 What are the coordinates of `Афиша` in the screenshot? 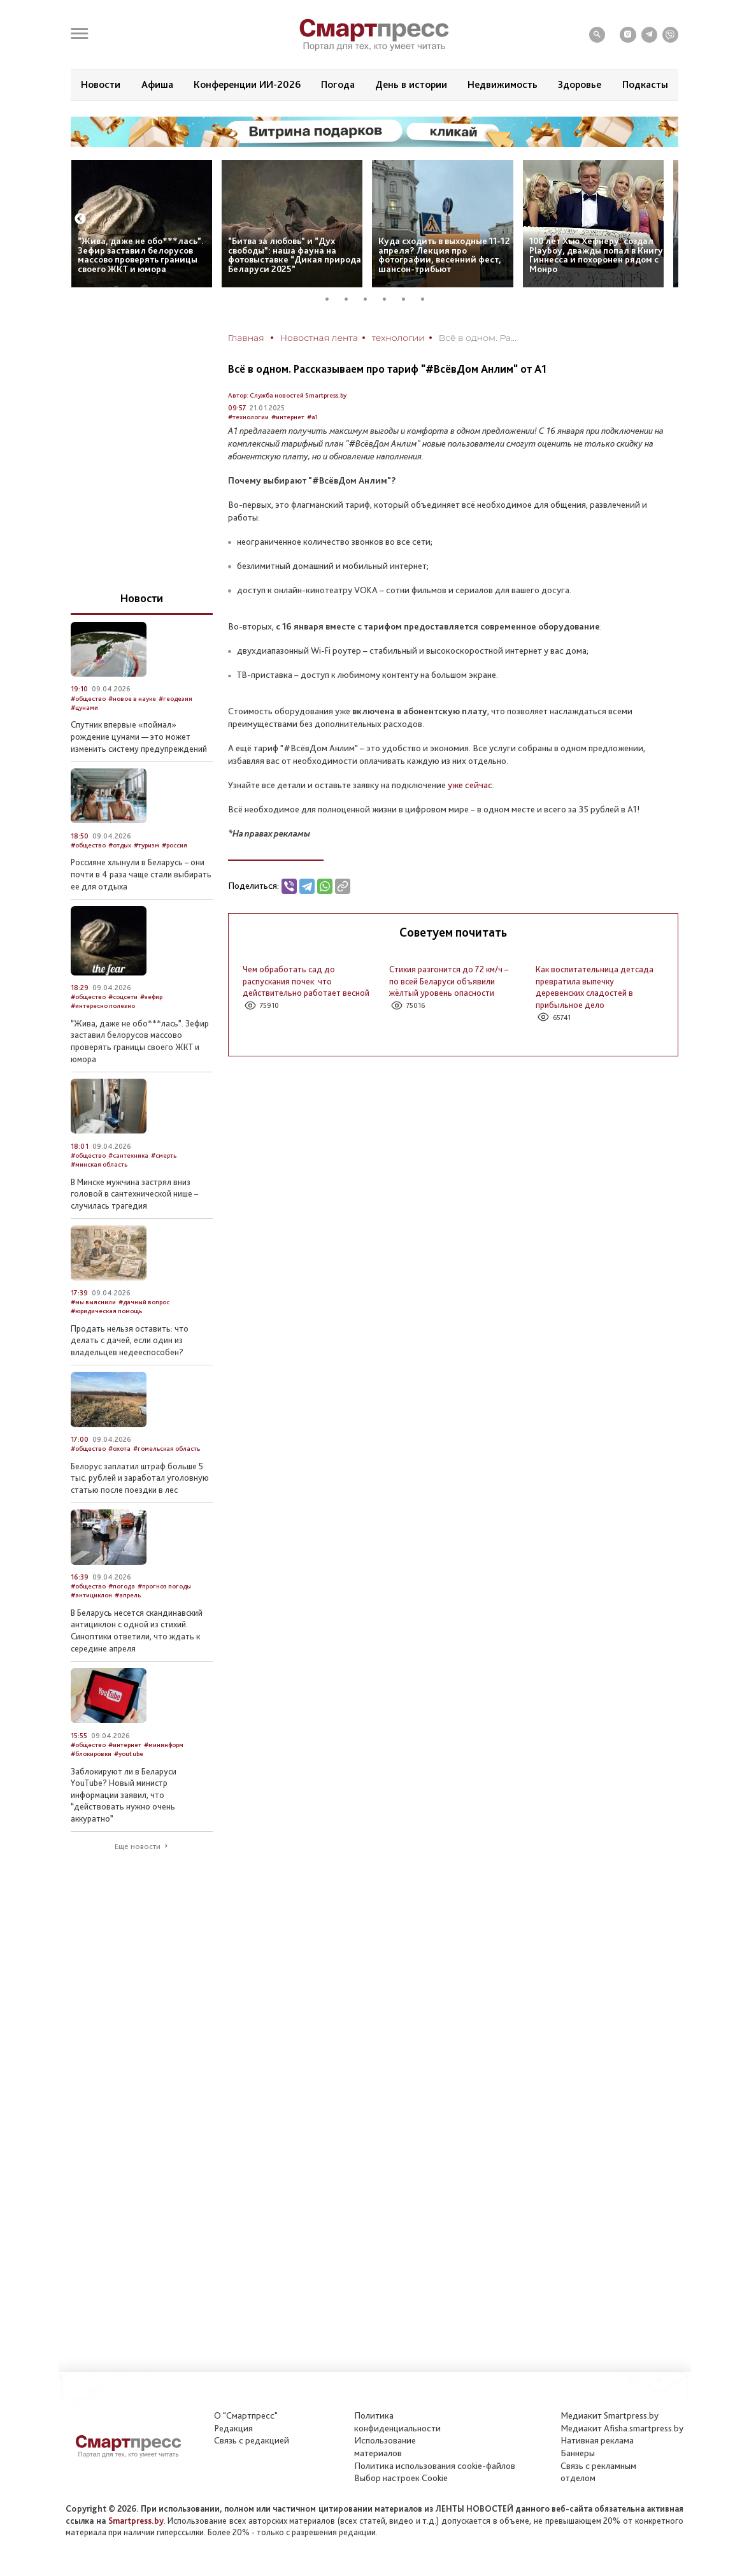 It's located at (157, 84).